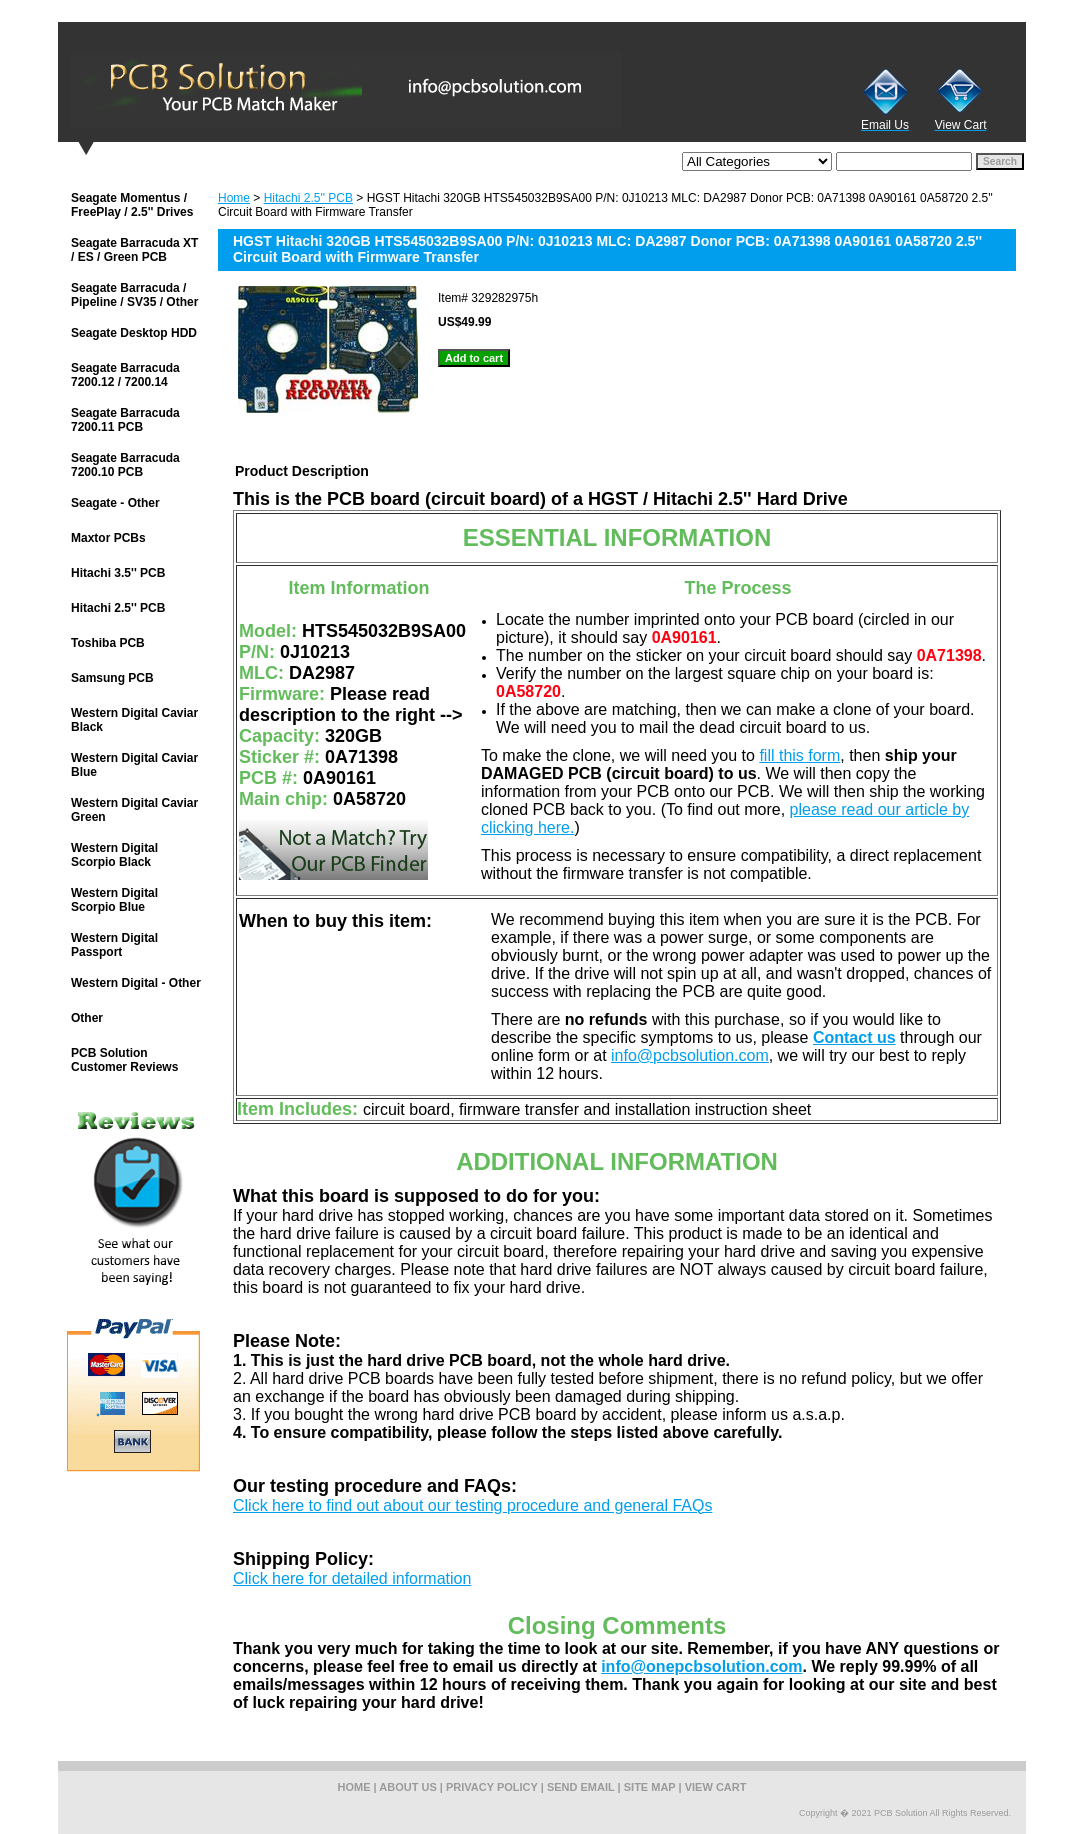 This screenshot has height=1834, width=1084. What do you see at coordinates (134, 295) in the screenshot?
I see `Seagate Barracuda / Pipeline / SV35 / Other` at bounding box center [134, 295].